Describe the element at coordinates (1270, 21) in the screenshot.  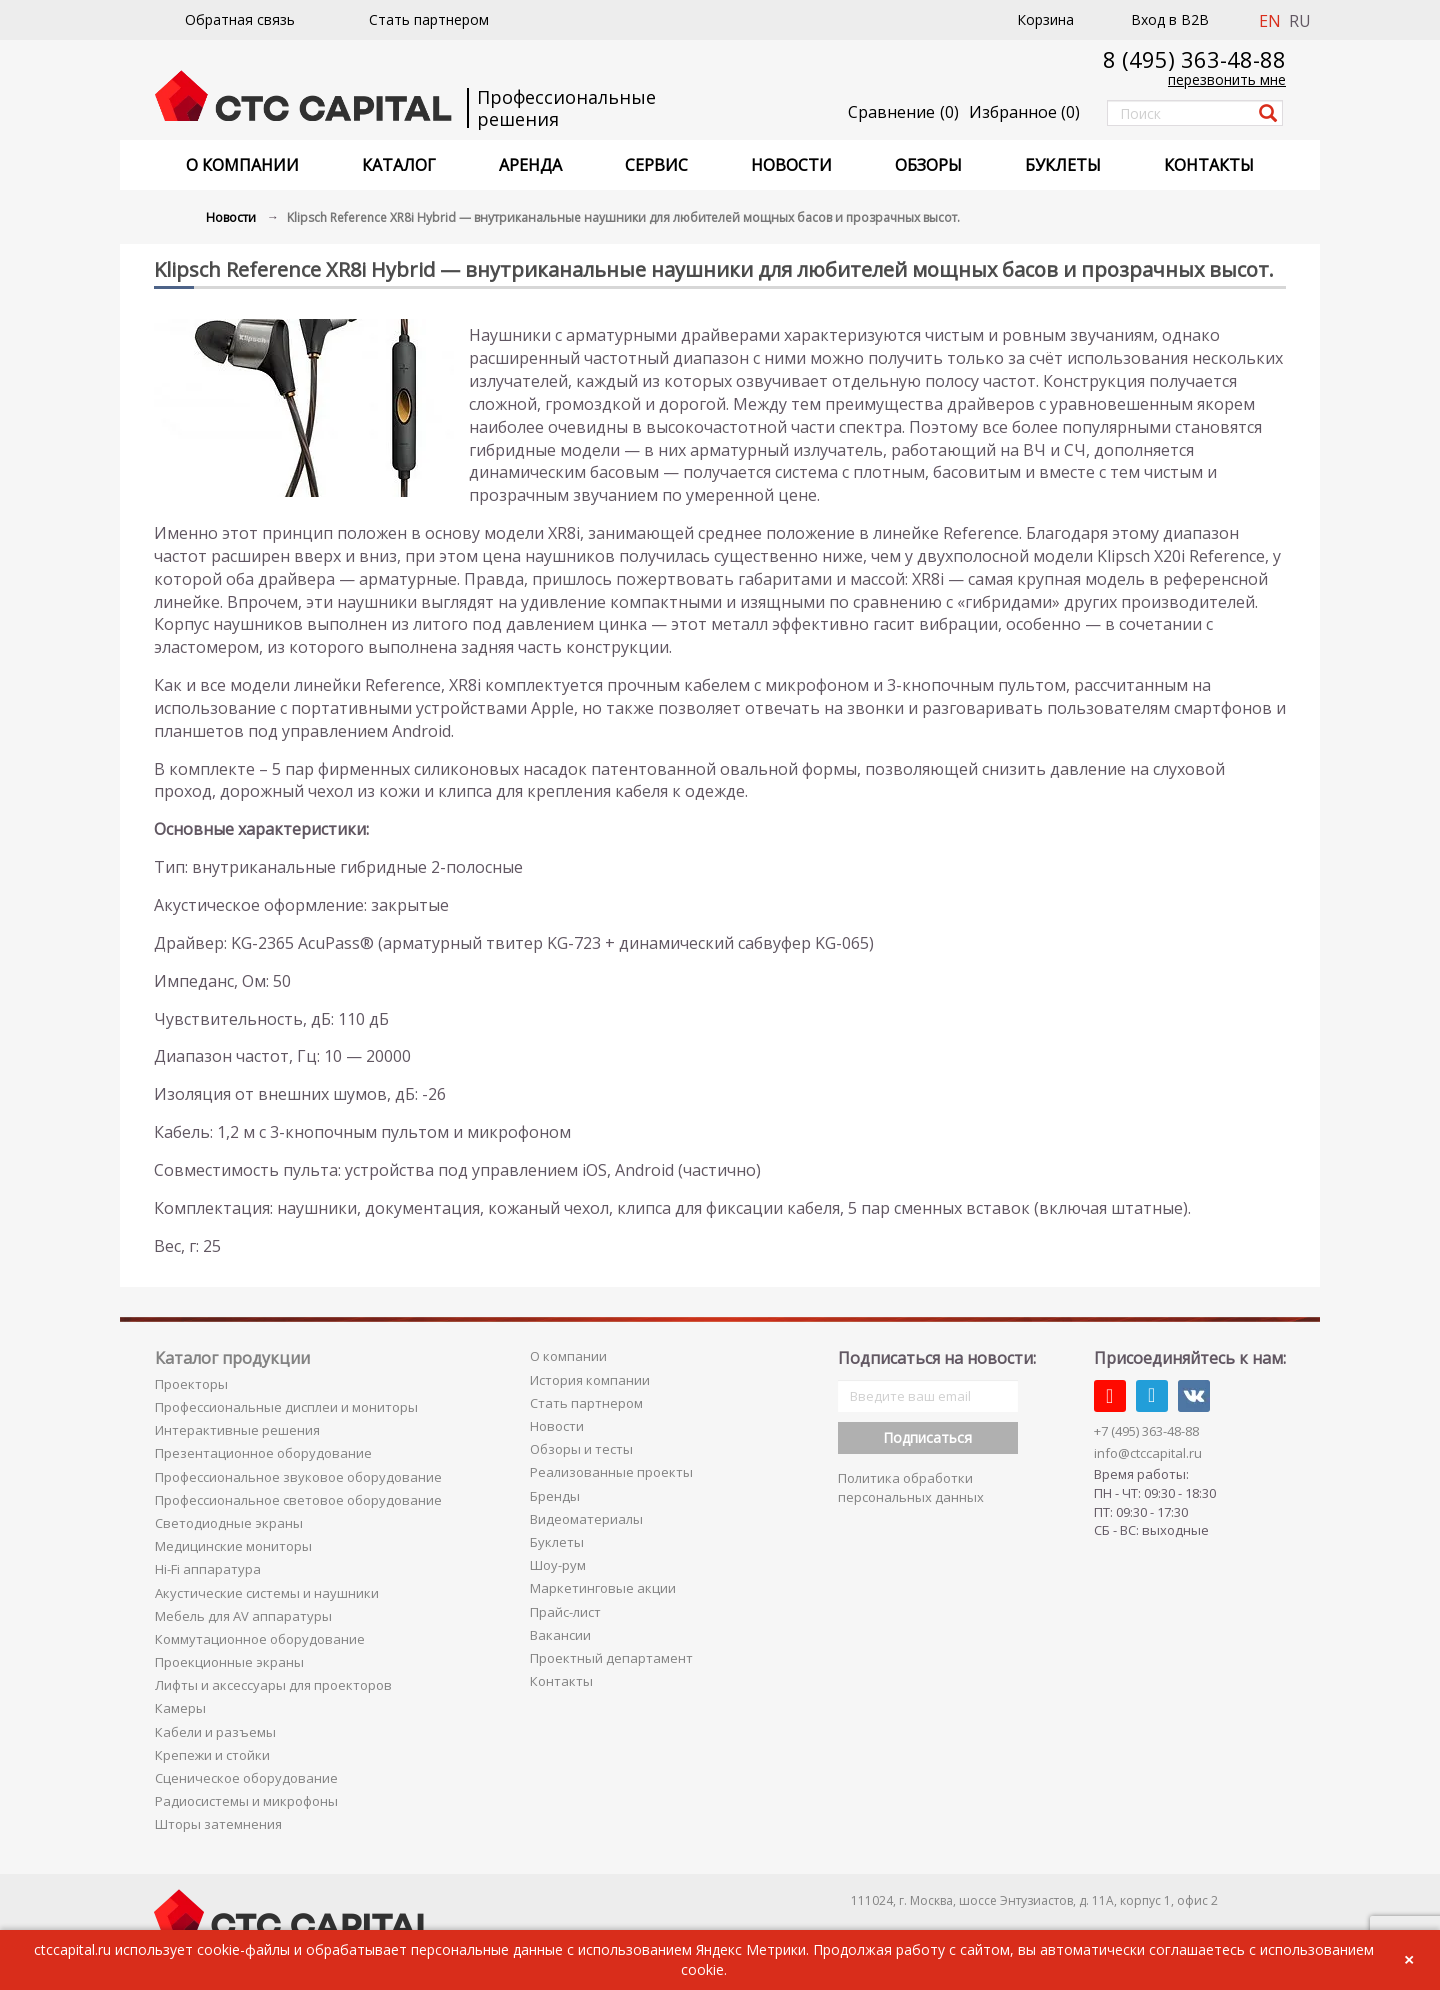
I see `EN` at that location.